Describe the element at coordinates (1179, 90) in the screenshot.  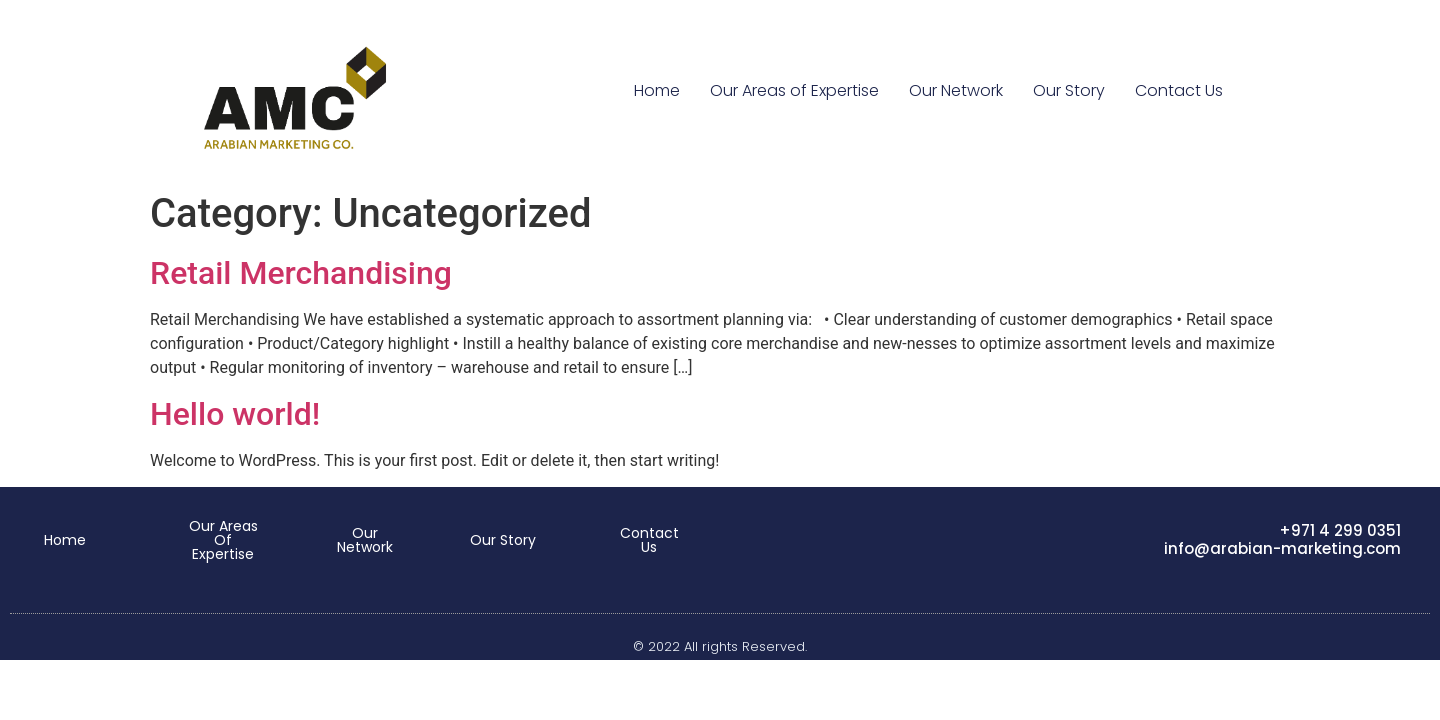
I see `Contact Us` at that location.